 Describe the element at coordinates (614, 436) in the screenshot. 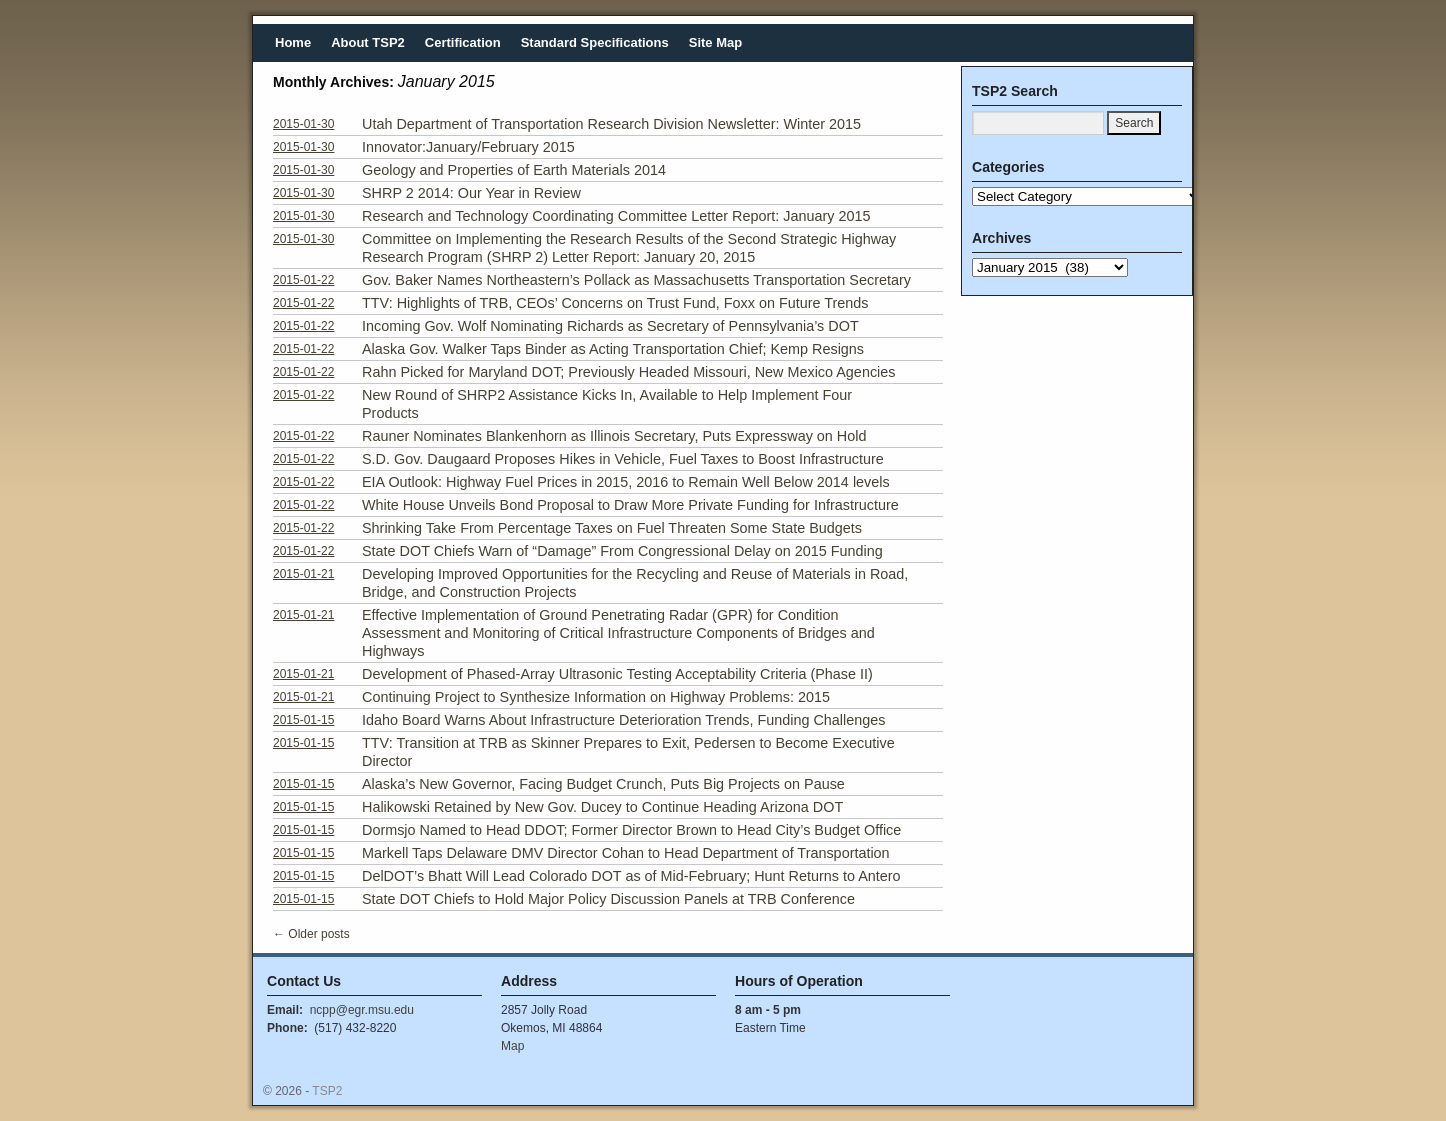

I see `Rauner Nominates Blankenhorn as Illinois Secretary, Puts Expressway on Hold` at that location.